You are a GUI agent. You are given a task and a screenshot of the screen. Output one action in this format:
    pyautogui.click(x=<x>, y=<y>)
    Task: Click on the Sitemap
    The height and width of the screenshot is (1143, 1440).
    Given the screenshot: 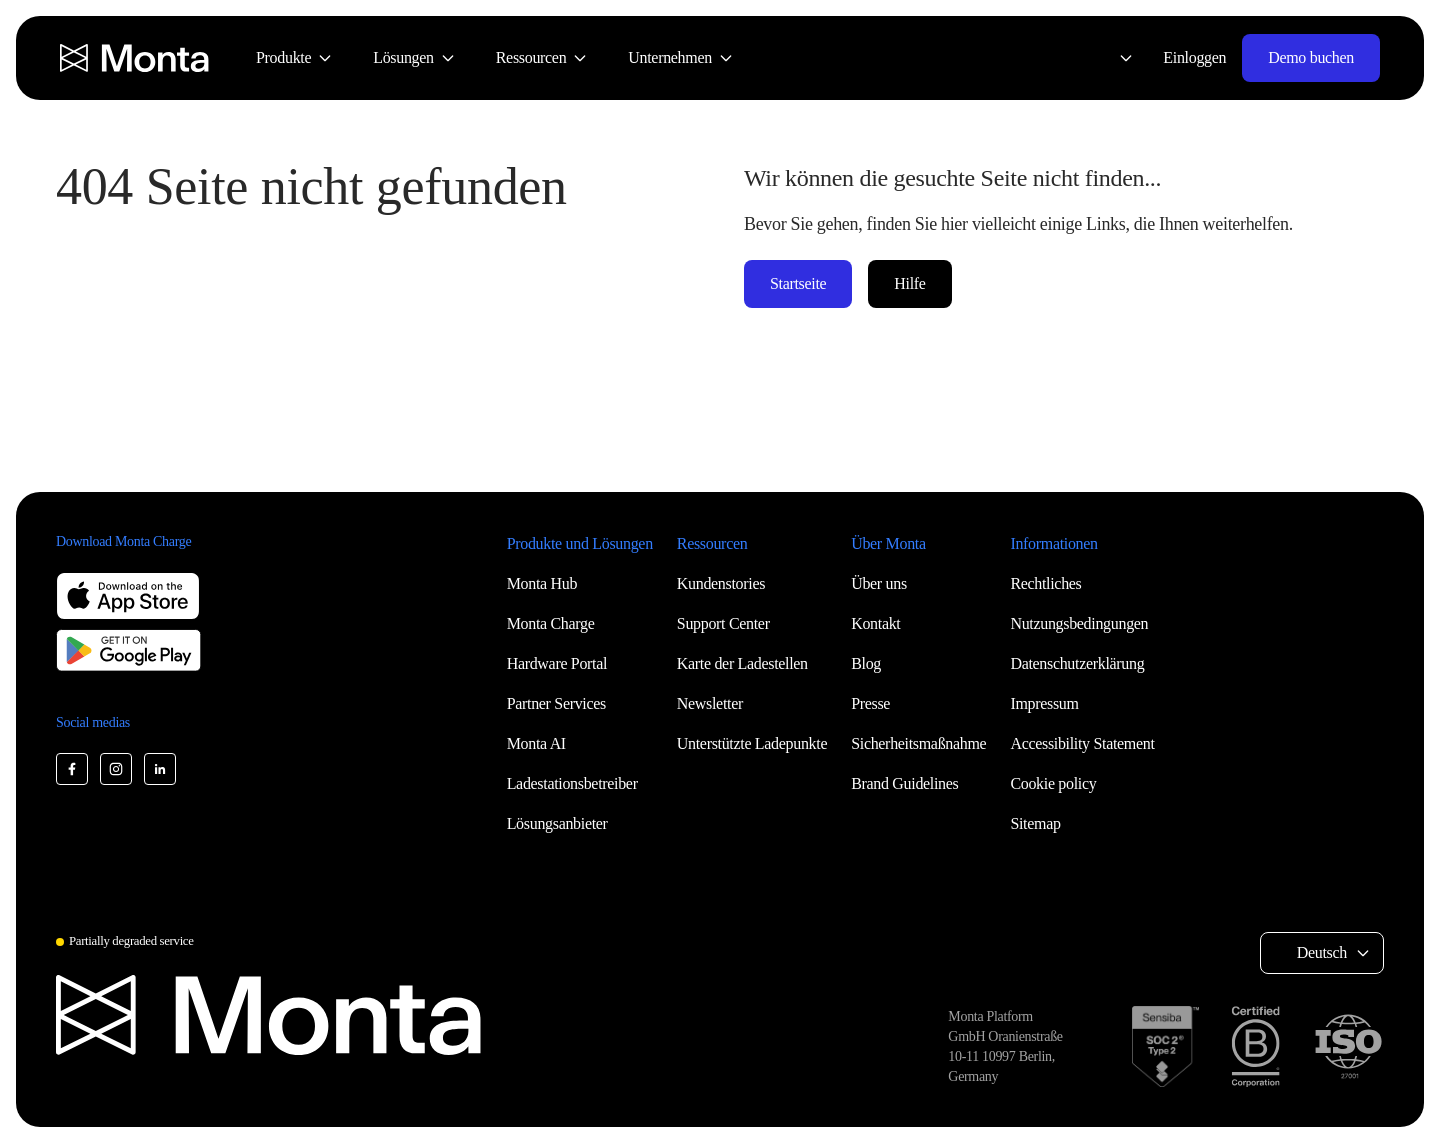 What is the action you would take?
    pyautogui.click(x=1035, y=823)
    